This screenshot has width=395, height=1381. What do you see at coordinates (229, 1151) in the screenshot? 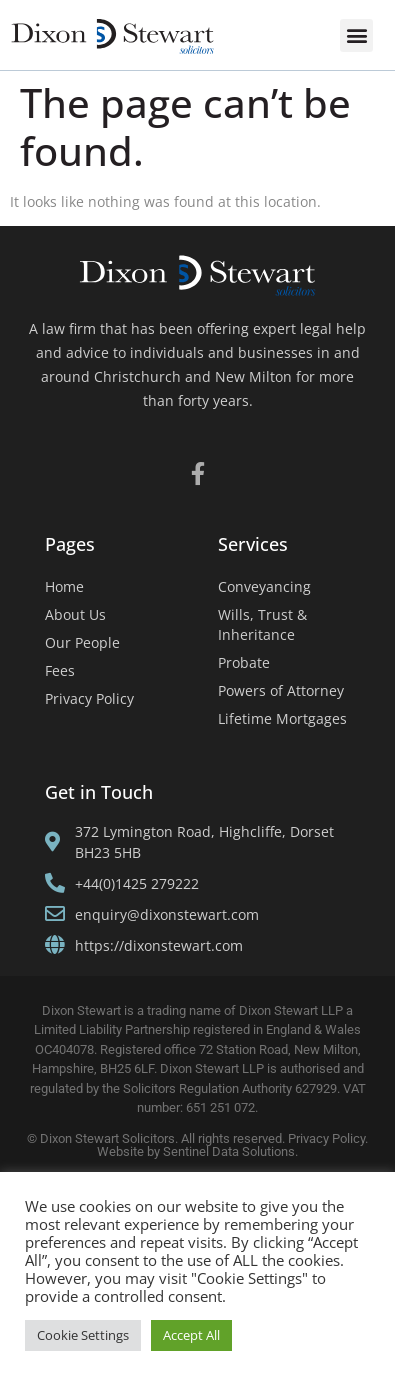
I see `Sentinel Data Solutions` at bounding box center [229, 1151].